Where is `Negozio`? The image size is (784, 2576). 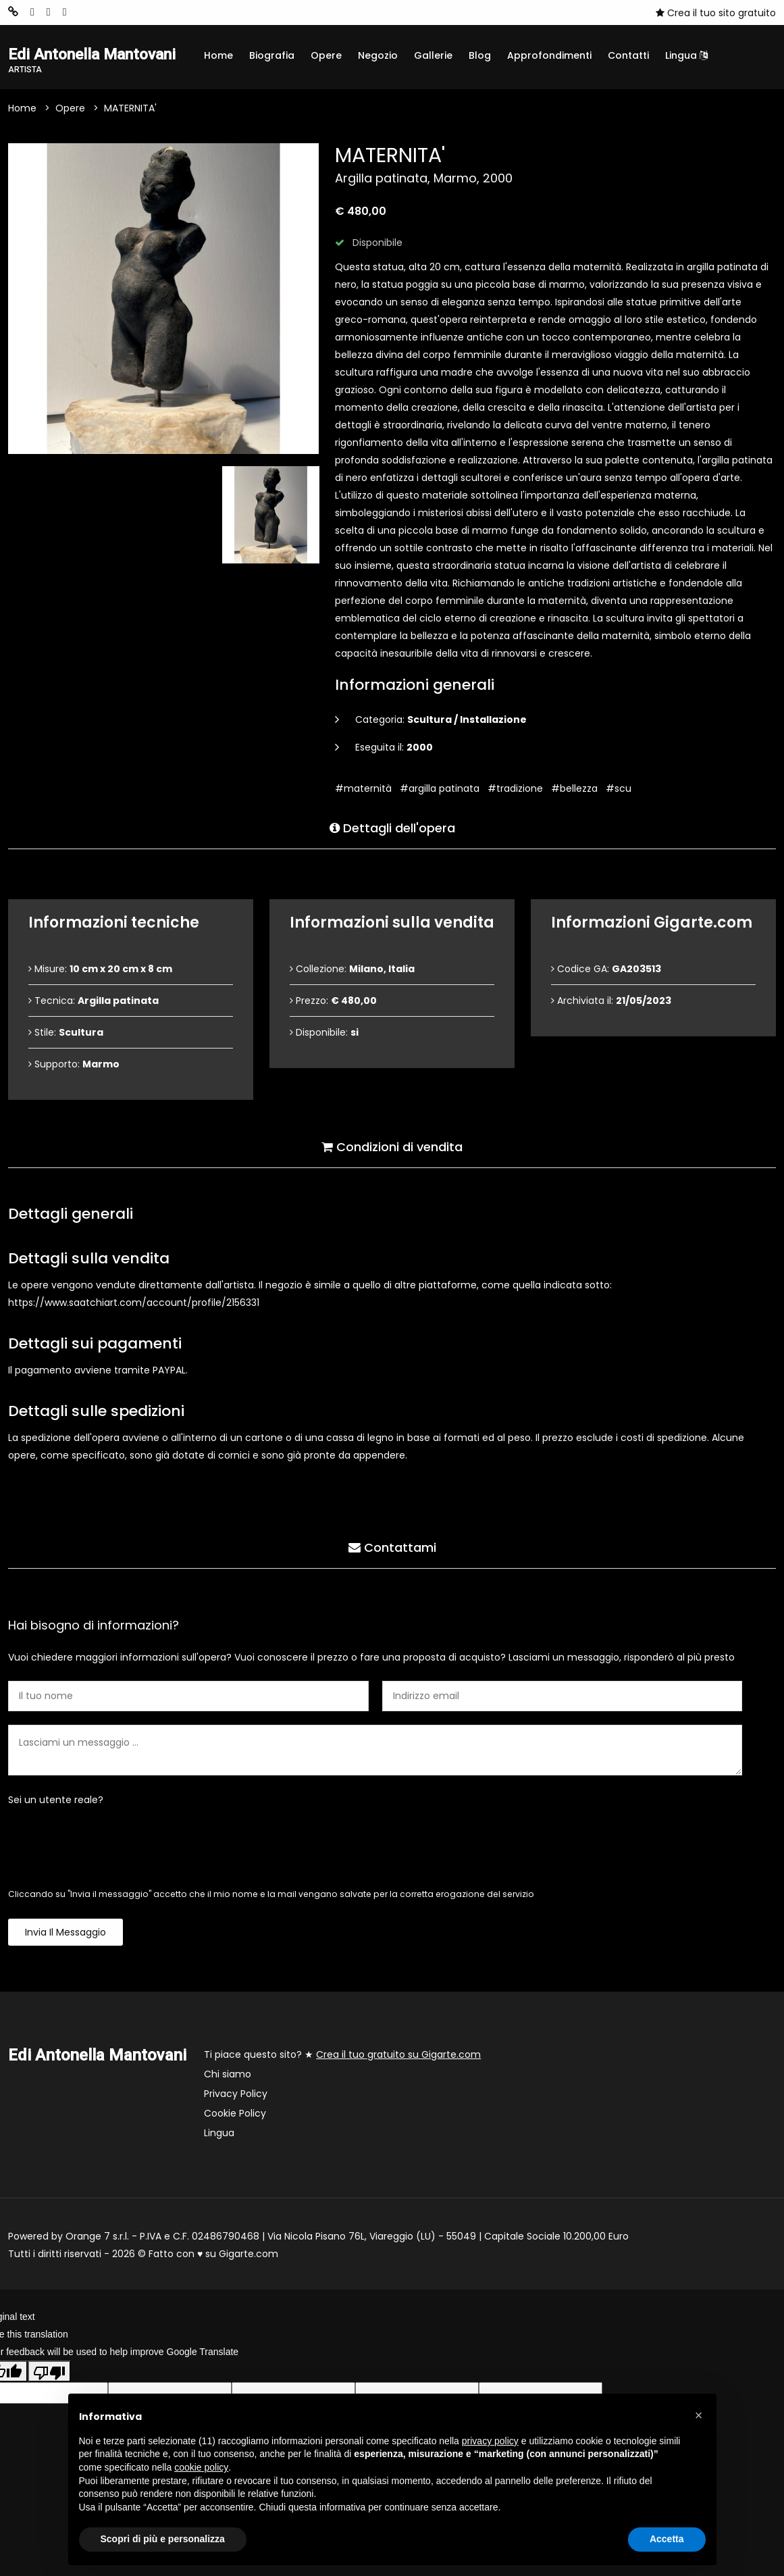
Negozio is located at coordinates (378, 55).